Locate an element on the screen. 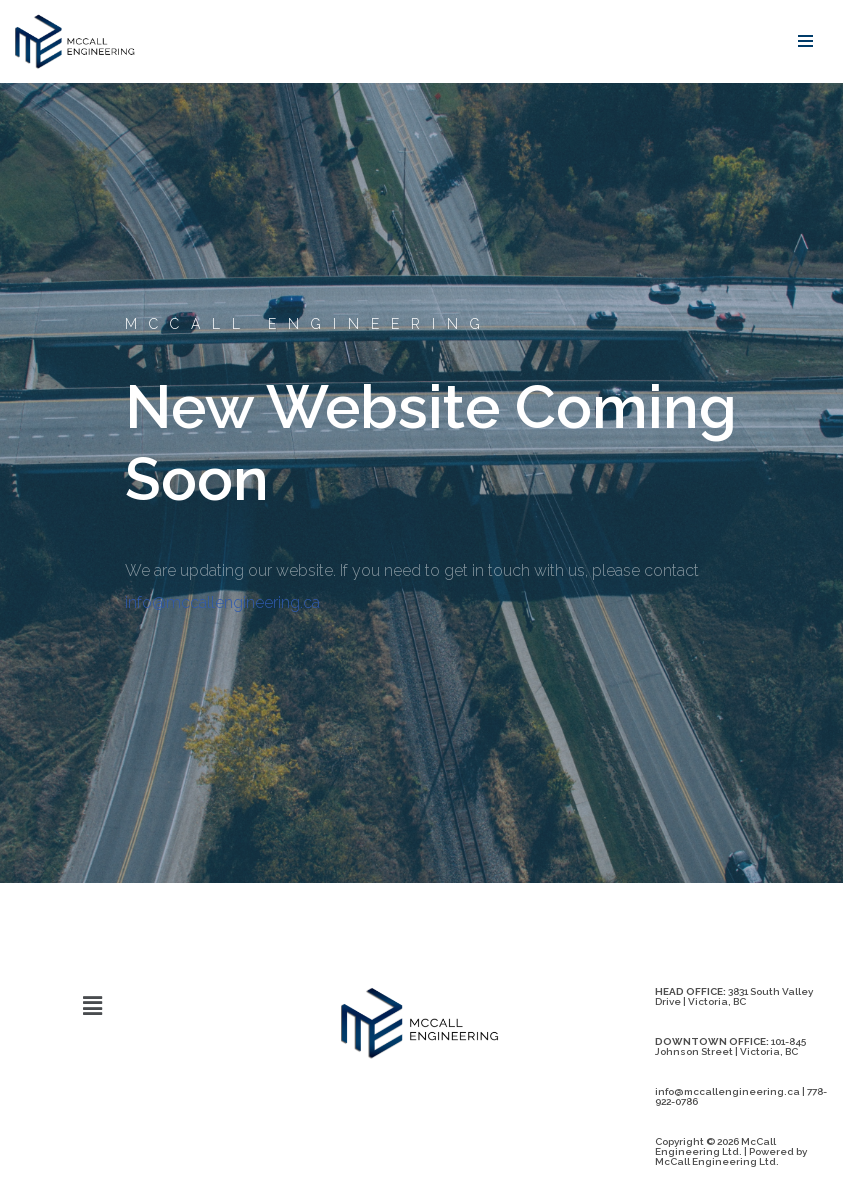  [button] is located at coordinates (92, 1005).